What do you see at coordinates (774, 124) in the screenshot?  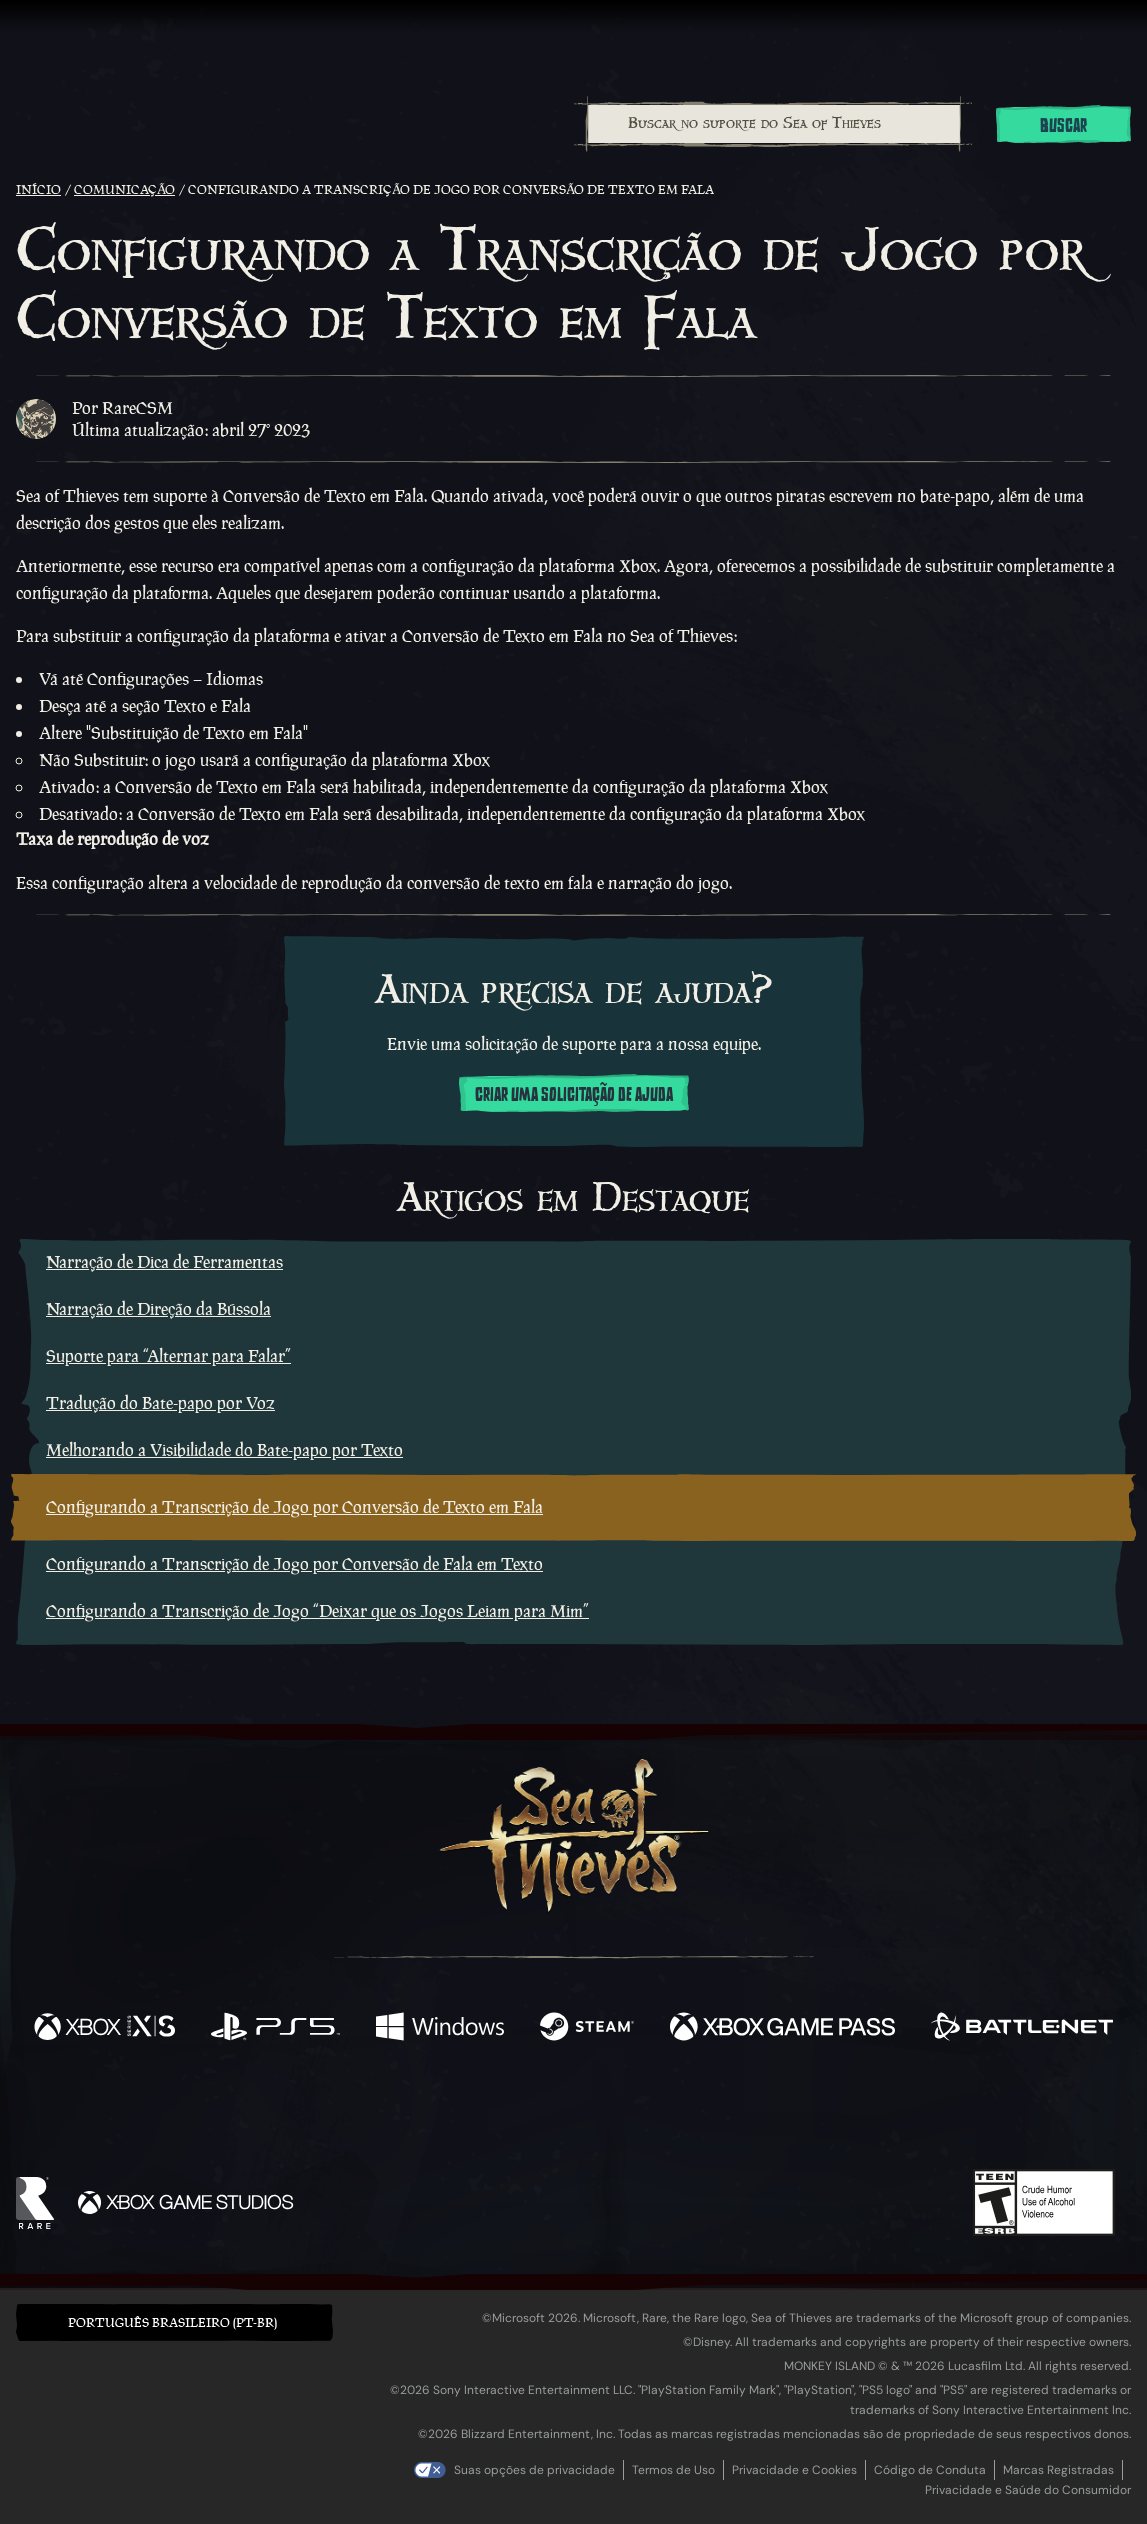 I see `[Buscar no suporte do Sea of Thieves]` at bounding box center [774, 124].